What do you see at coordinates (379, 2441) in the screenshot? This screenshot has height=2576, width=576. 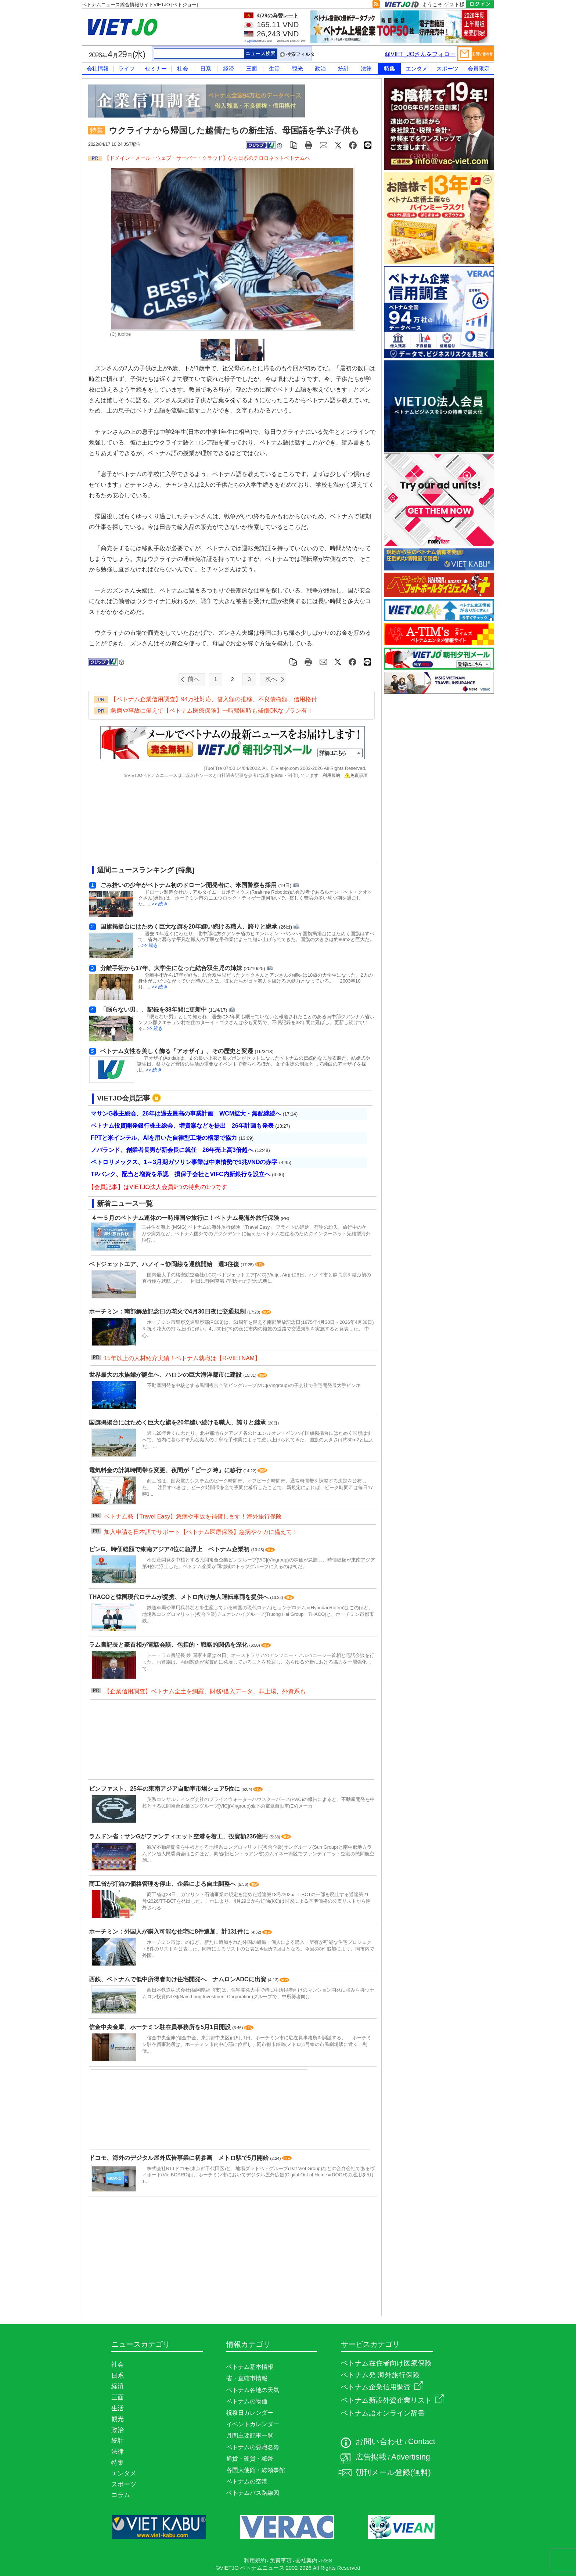 I see `お問い合わせ` at bounding box center [379, 2441].